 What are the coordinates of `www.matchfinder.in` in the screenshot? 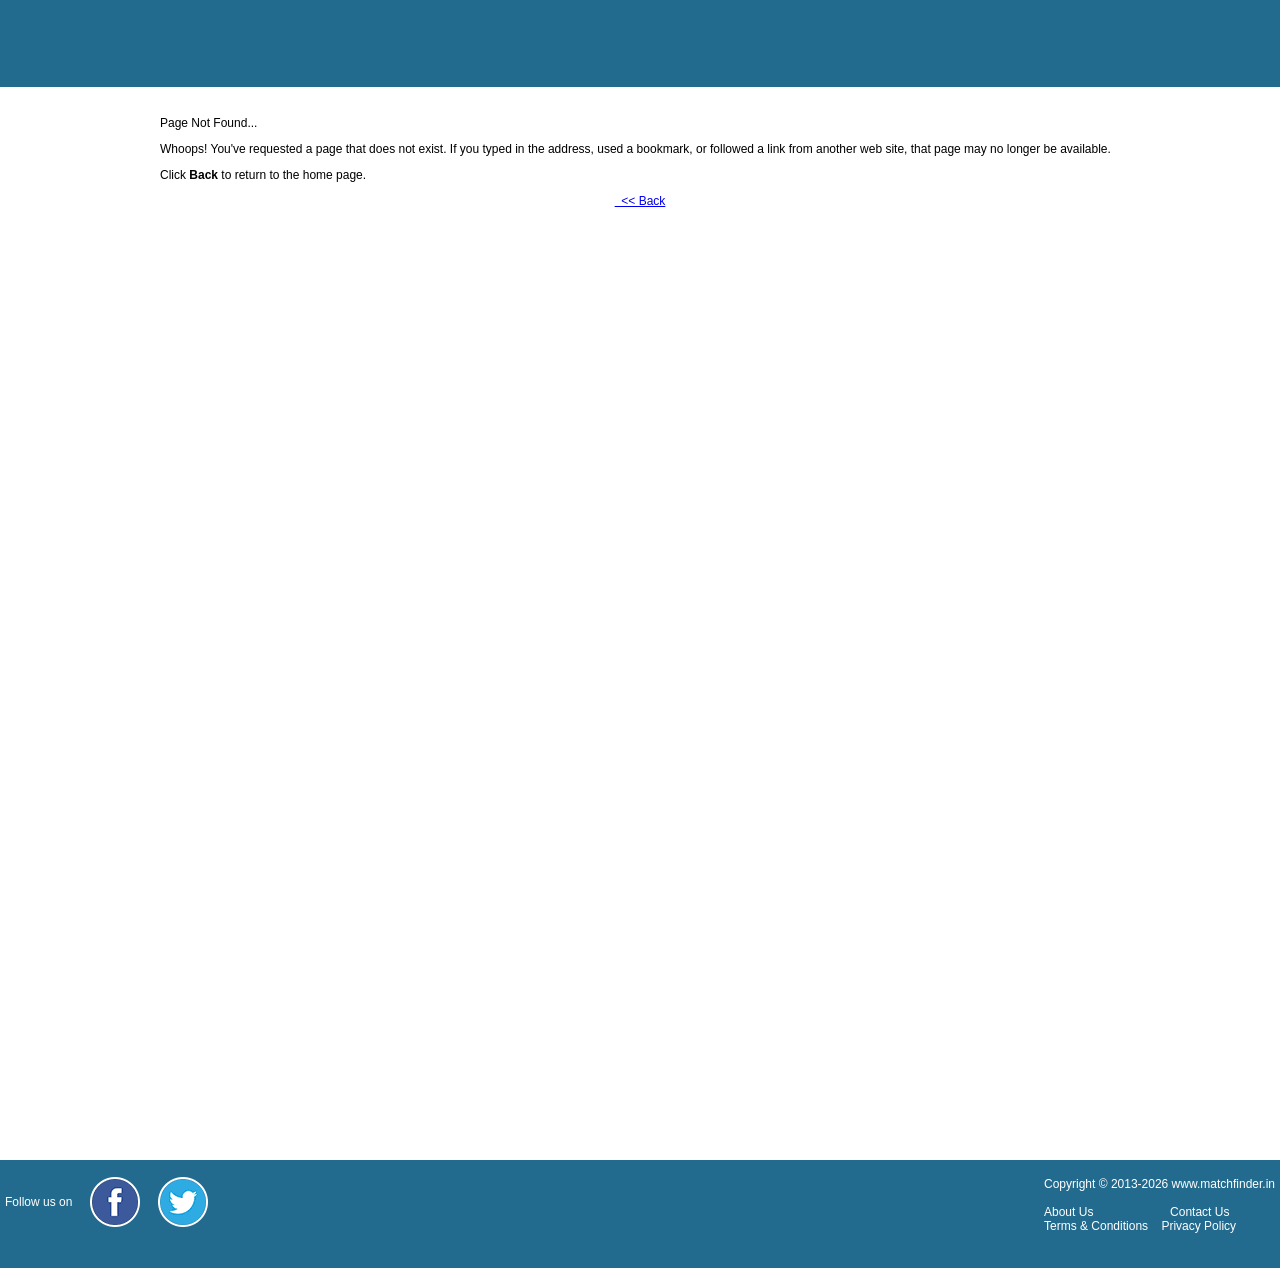 It's located at (1223, 1184).